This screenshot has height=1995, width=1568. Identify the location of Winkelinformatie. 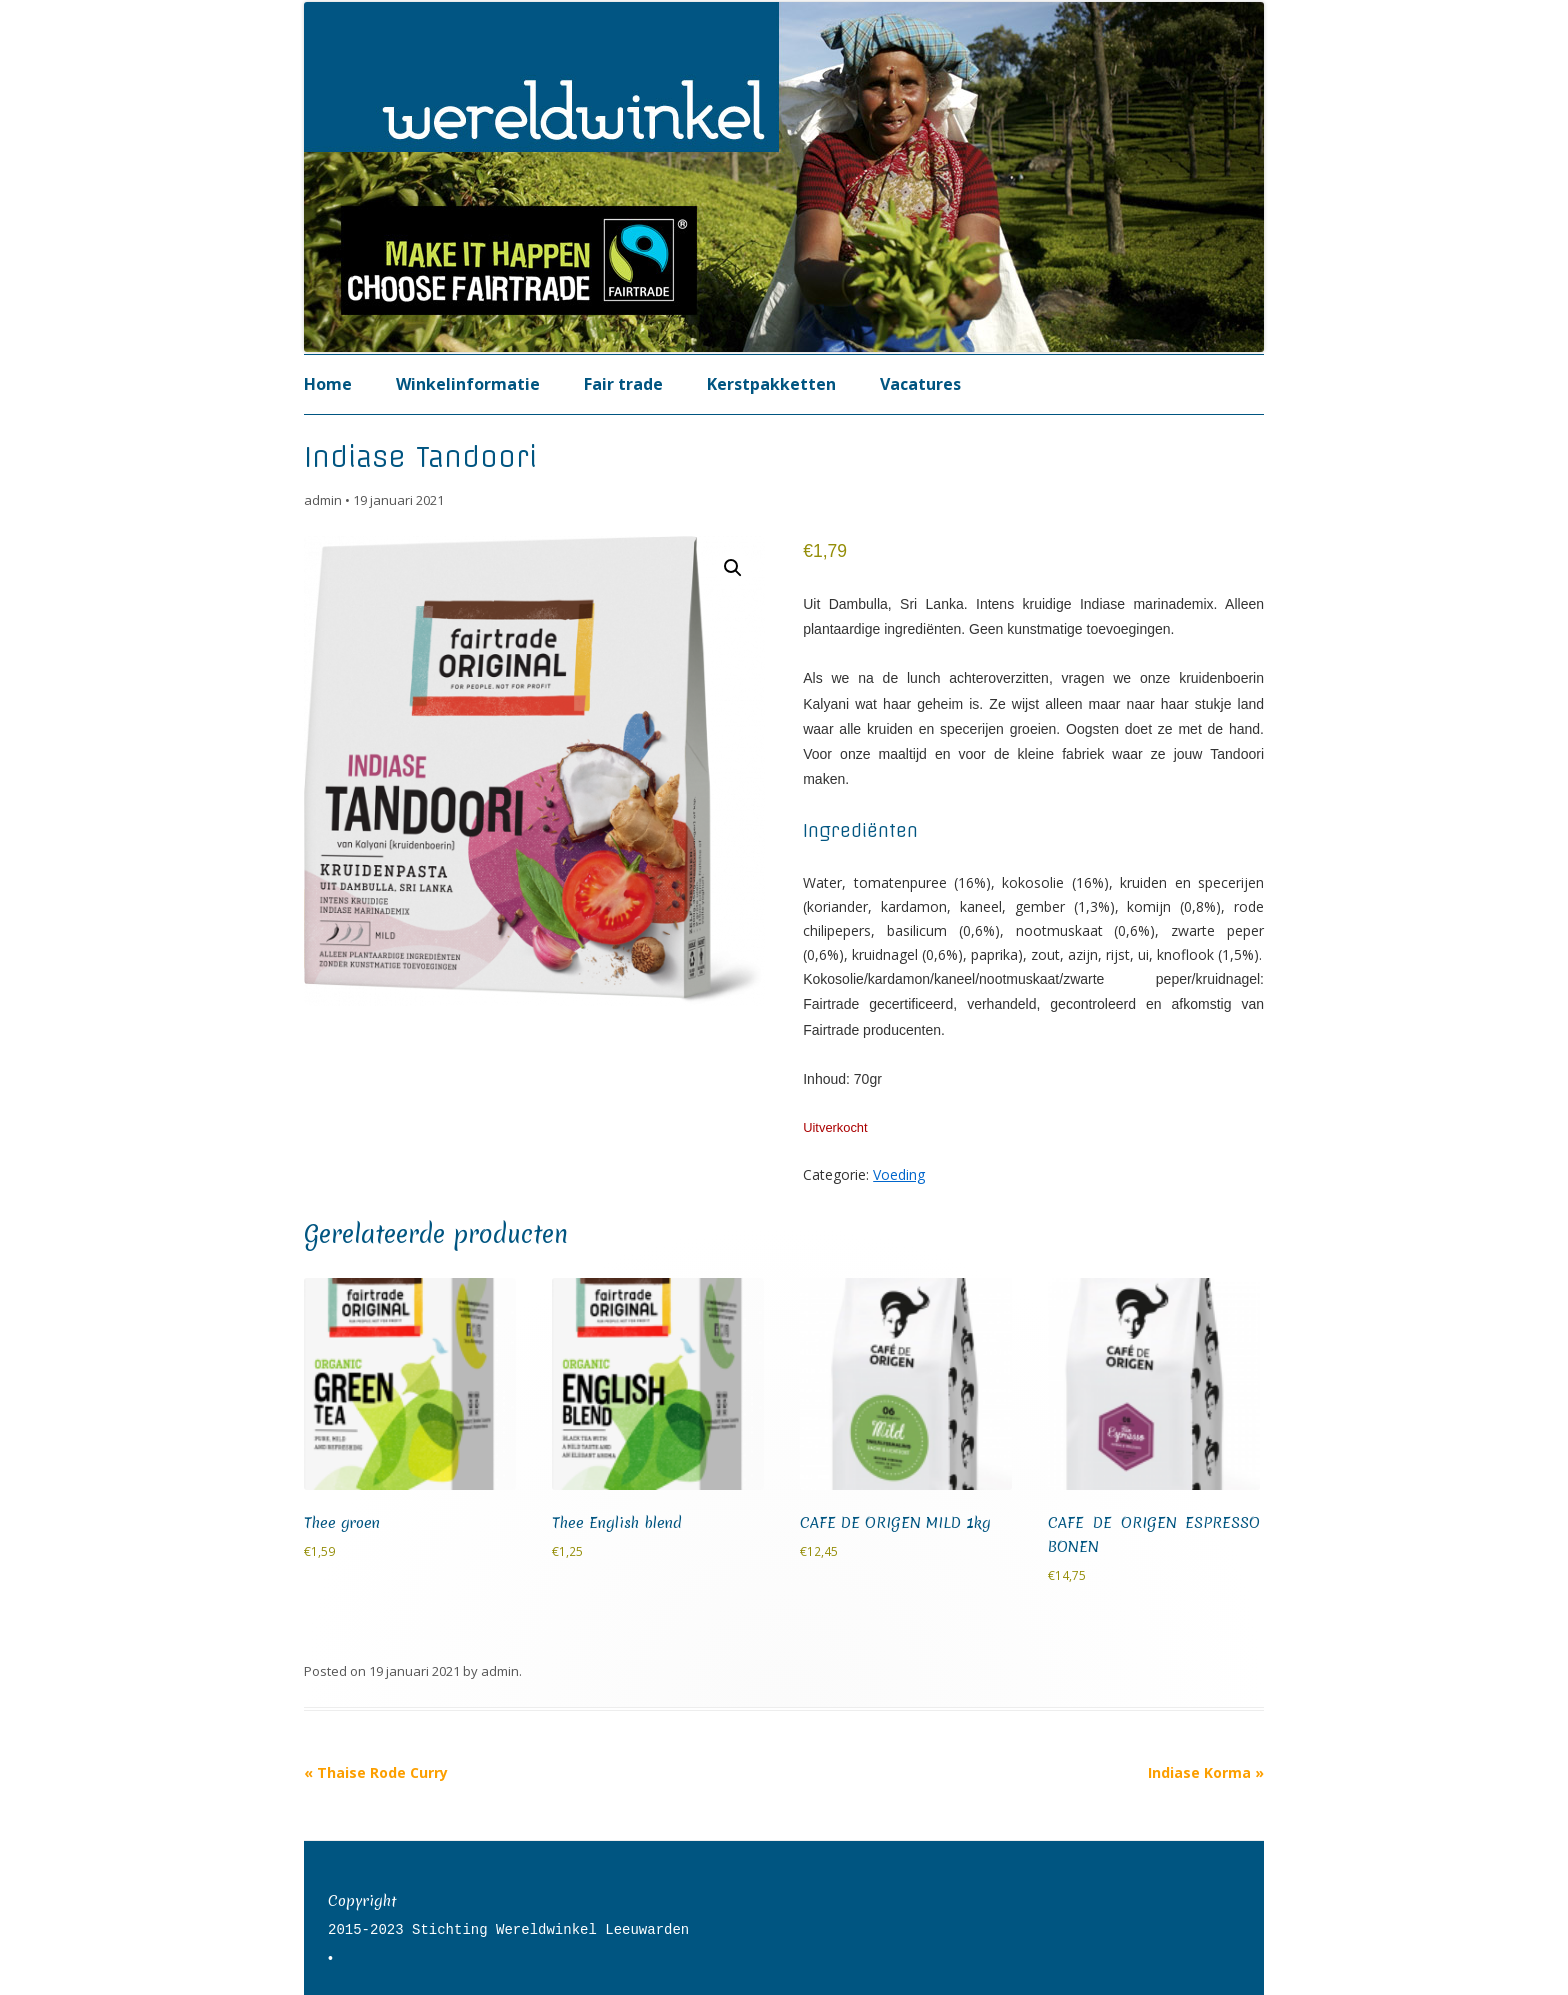
(468, 384).